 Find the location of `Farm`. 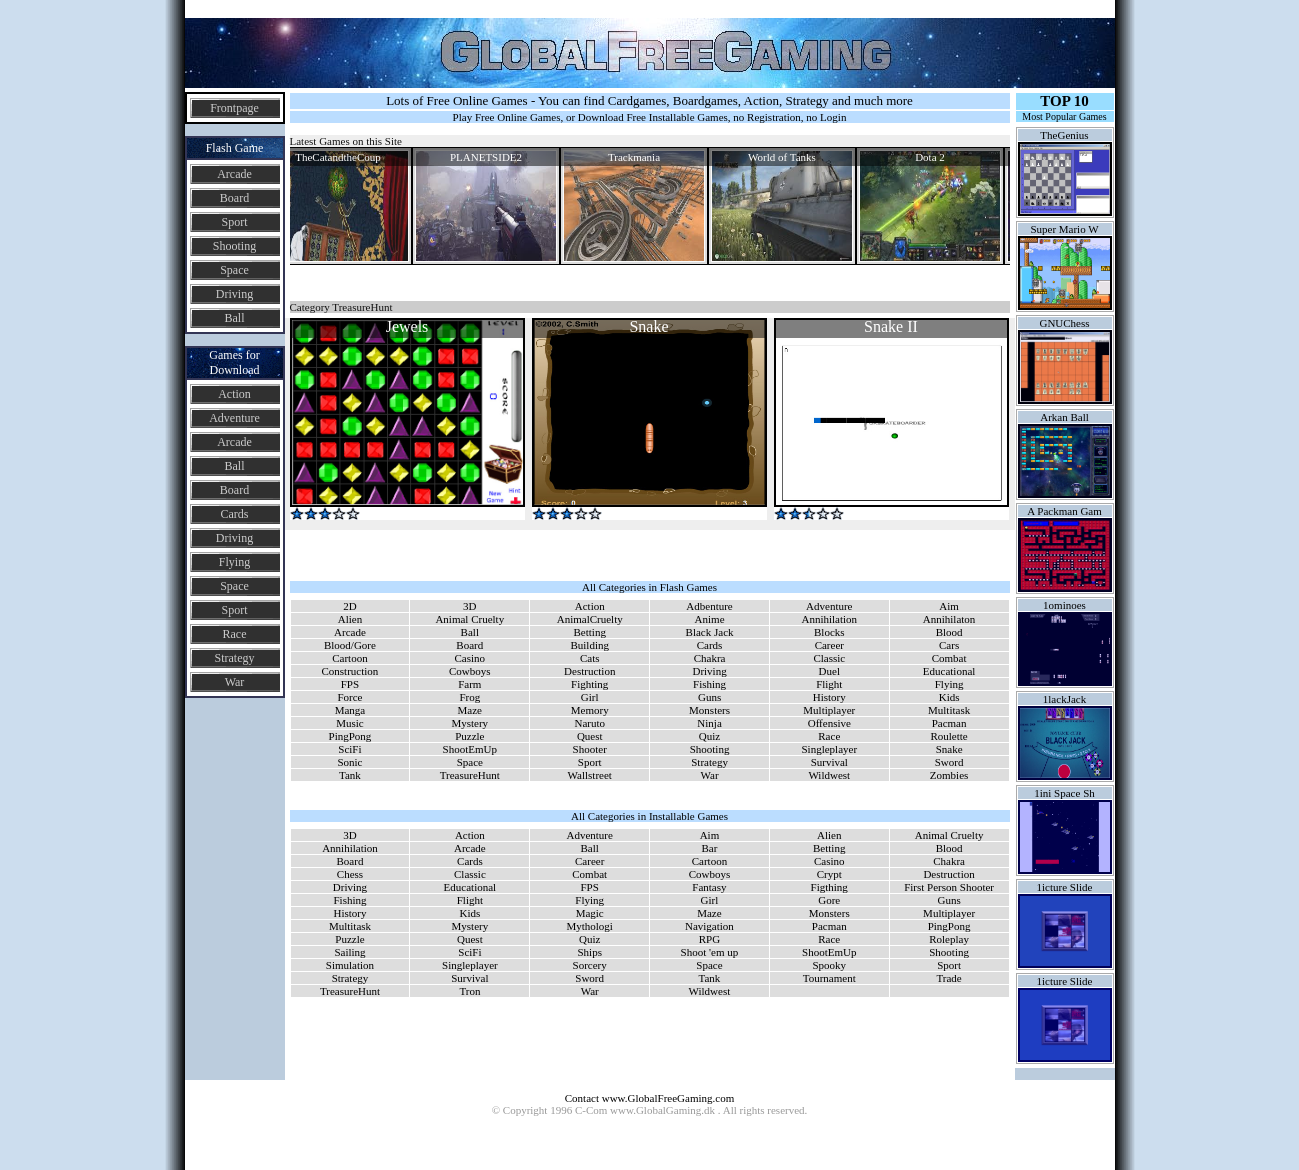

Farm is located at coordinates (469, 684).